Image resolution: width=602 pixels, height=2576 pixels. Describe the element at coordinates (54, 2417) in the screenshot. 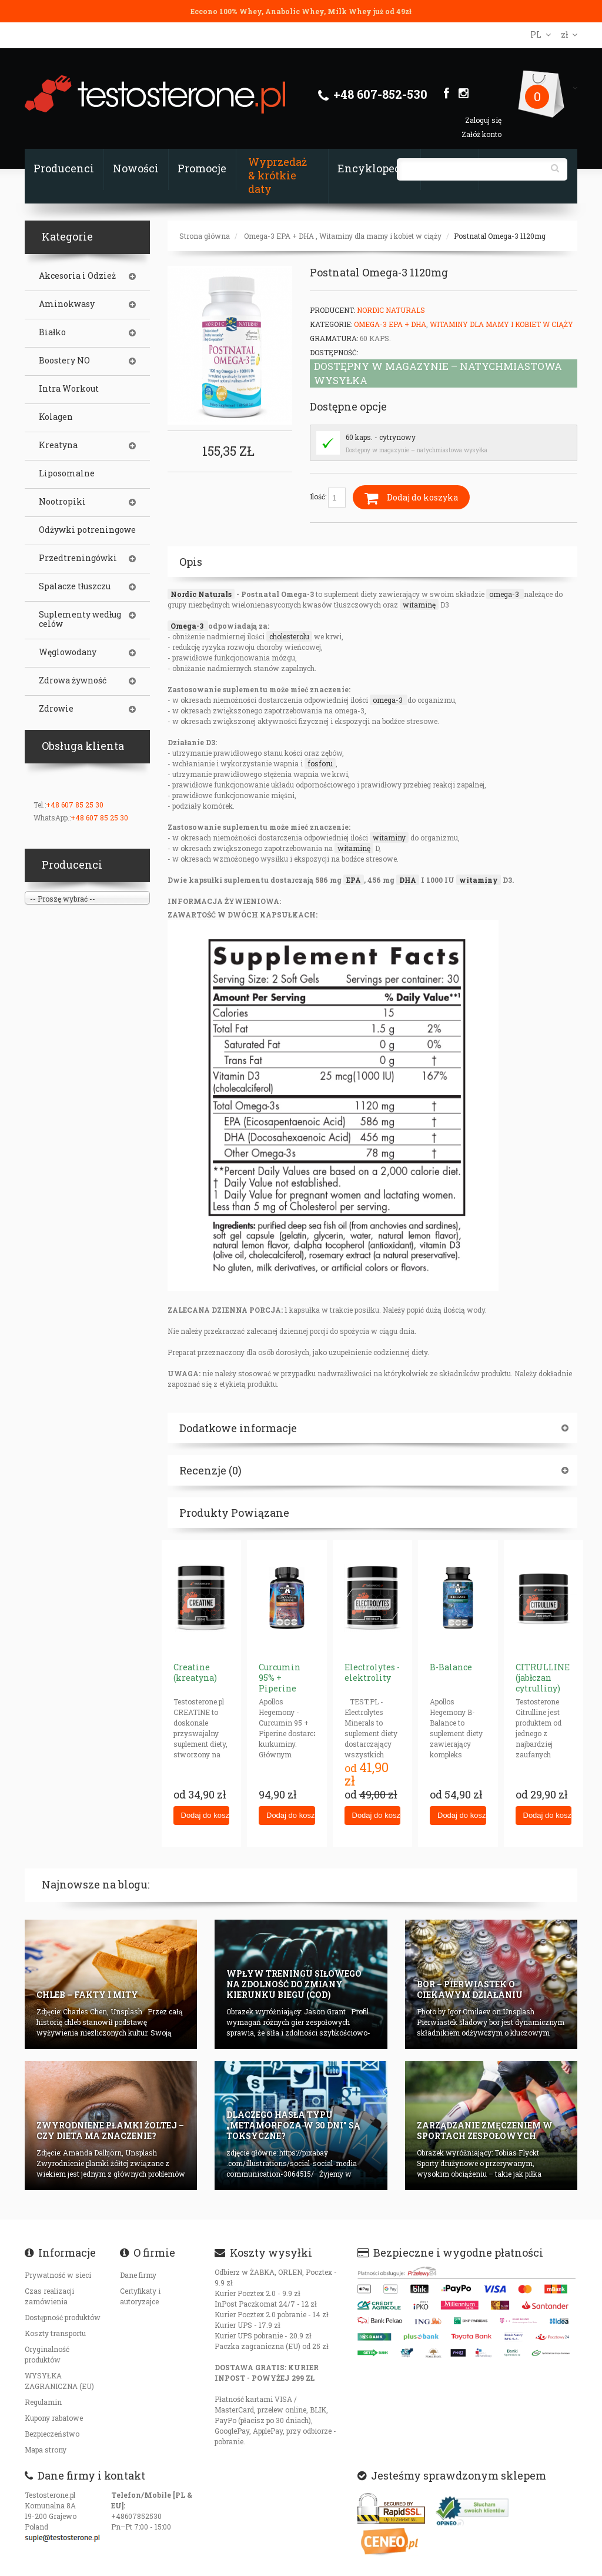

I see `Kupony rabatowe` at that location.